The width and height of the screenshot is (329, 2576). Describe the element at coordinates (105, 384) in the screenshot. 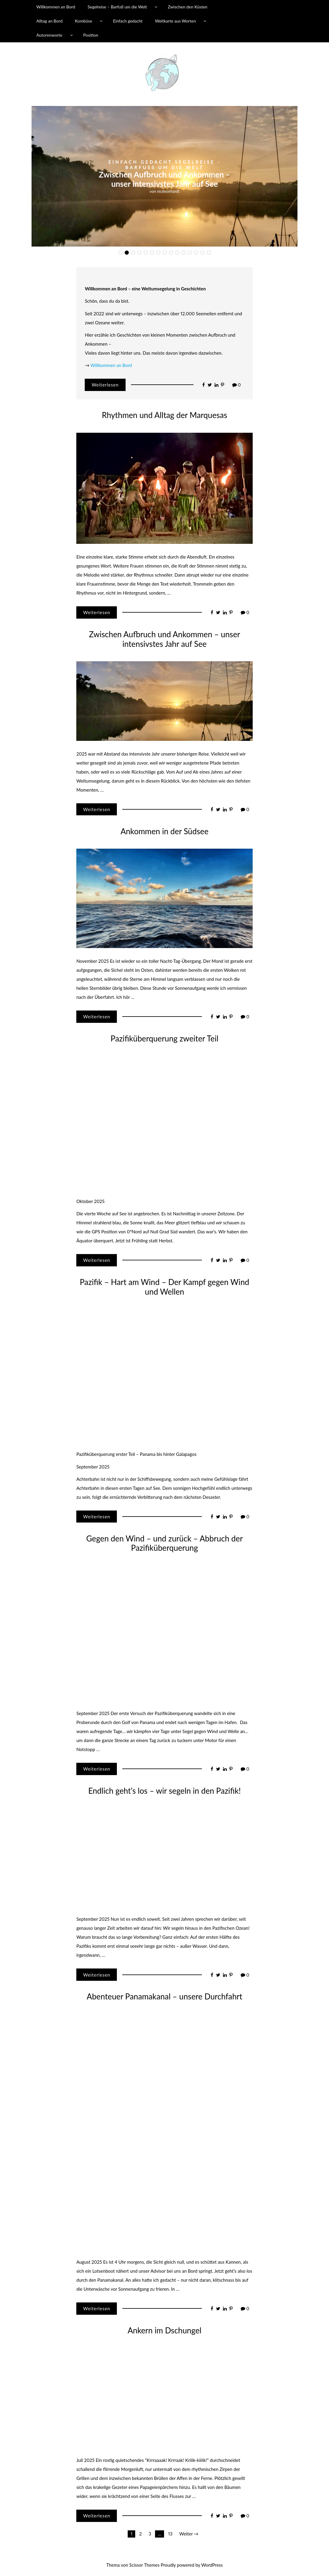

I see `Weiterlesen` at that location.